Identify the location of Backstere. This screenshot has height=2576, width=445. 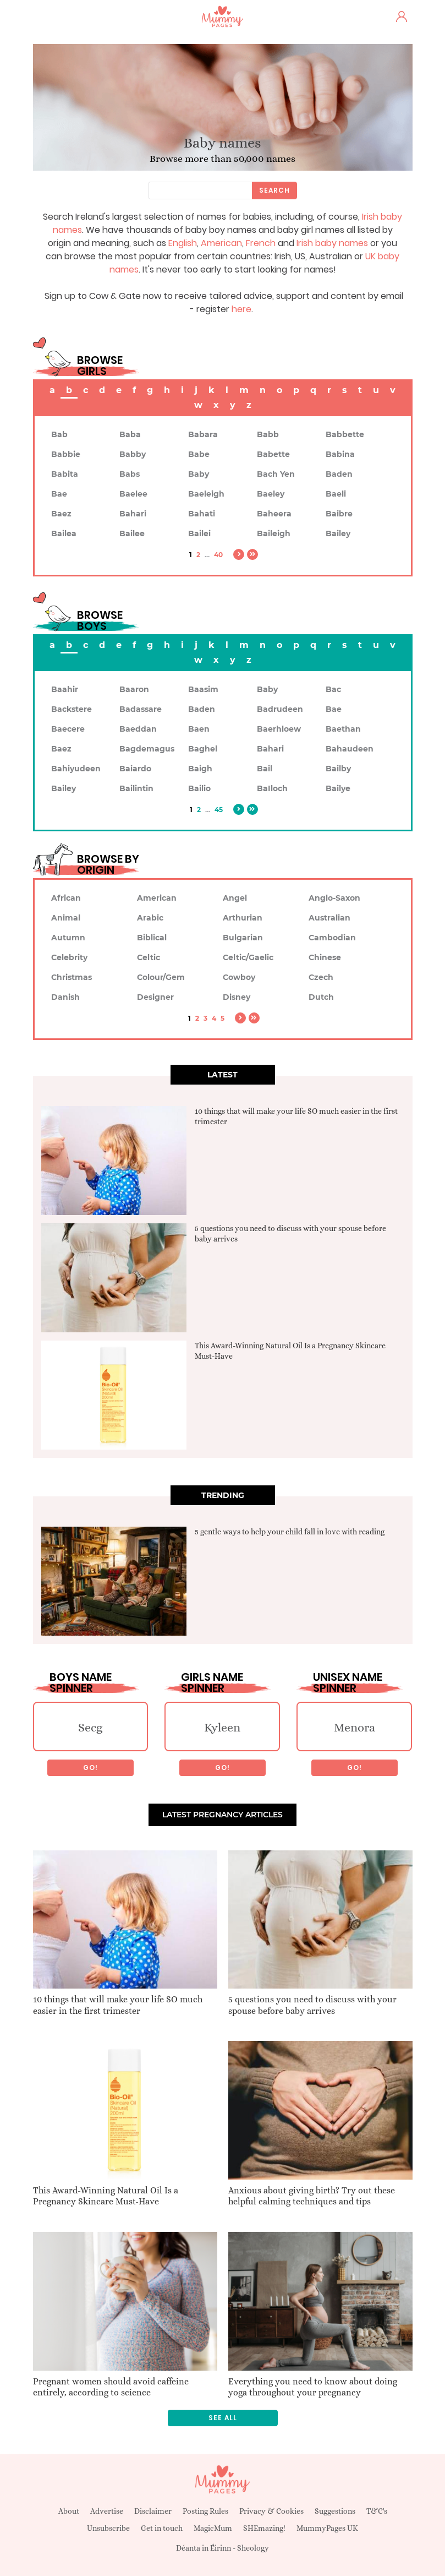
(71, 709).